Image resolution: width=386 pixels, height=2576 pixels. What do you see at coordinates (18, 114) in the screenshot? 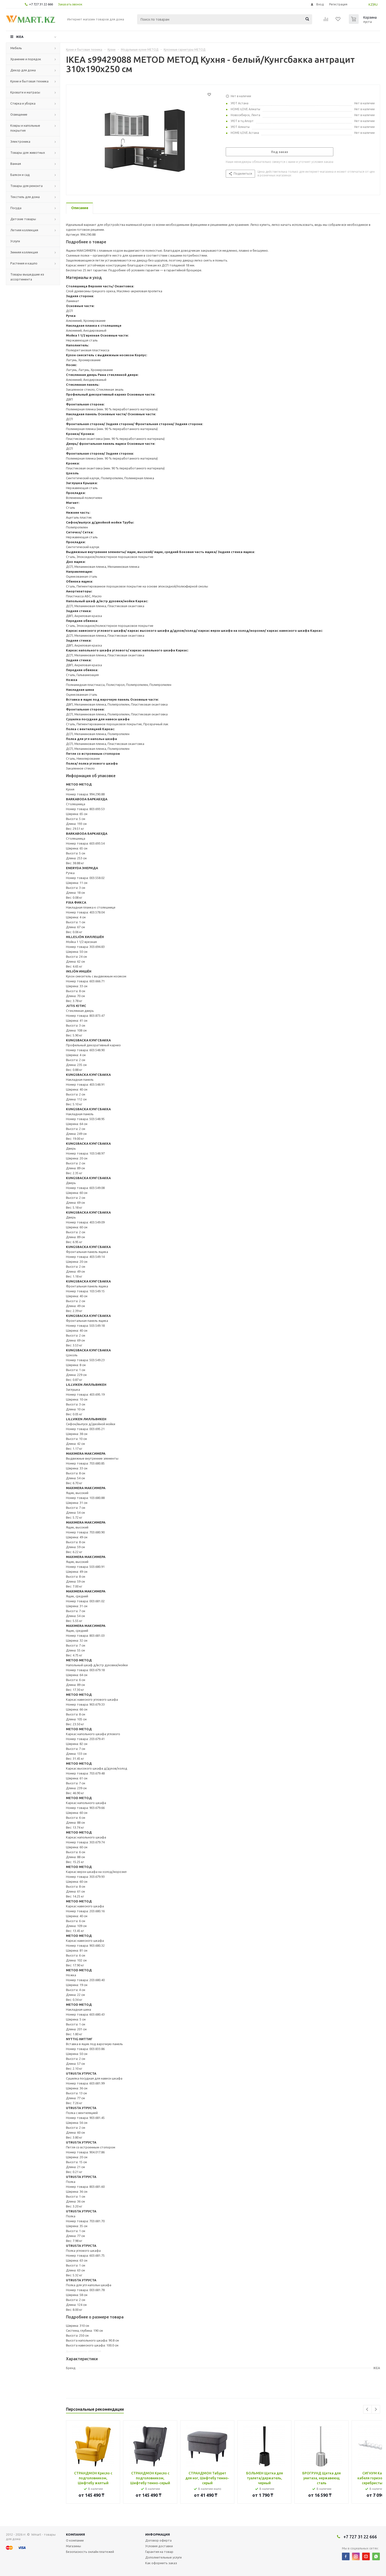
I see `Освещение` at bounding box center [18, 114].